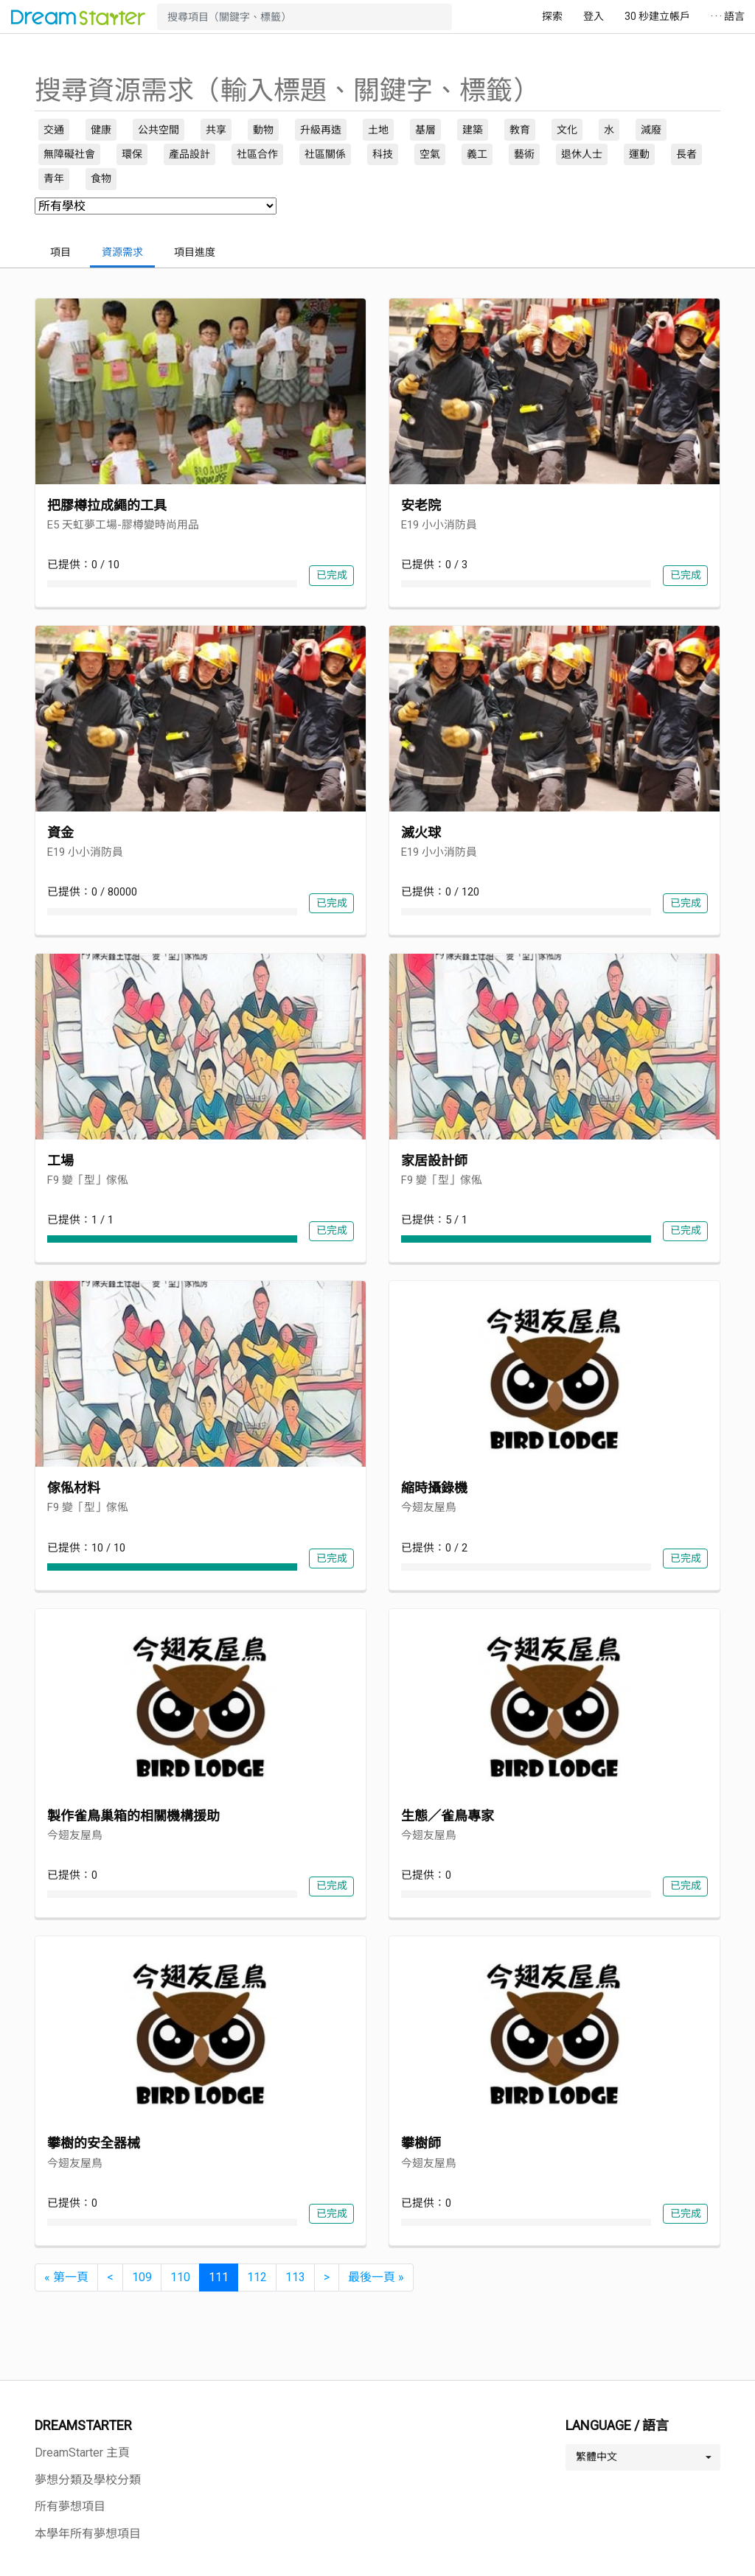 The image size is (755, 2576). Describe the element at coordinates (430, 154) in the screenshot. I see `空氣` at that location.